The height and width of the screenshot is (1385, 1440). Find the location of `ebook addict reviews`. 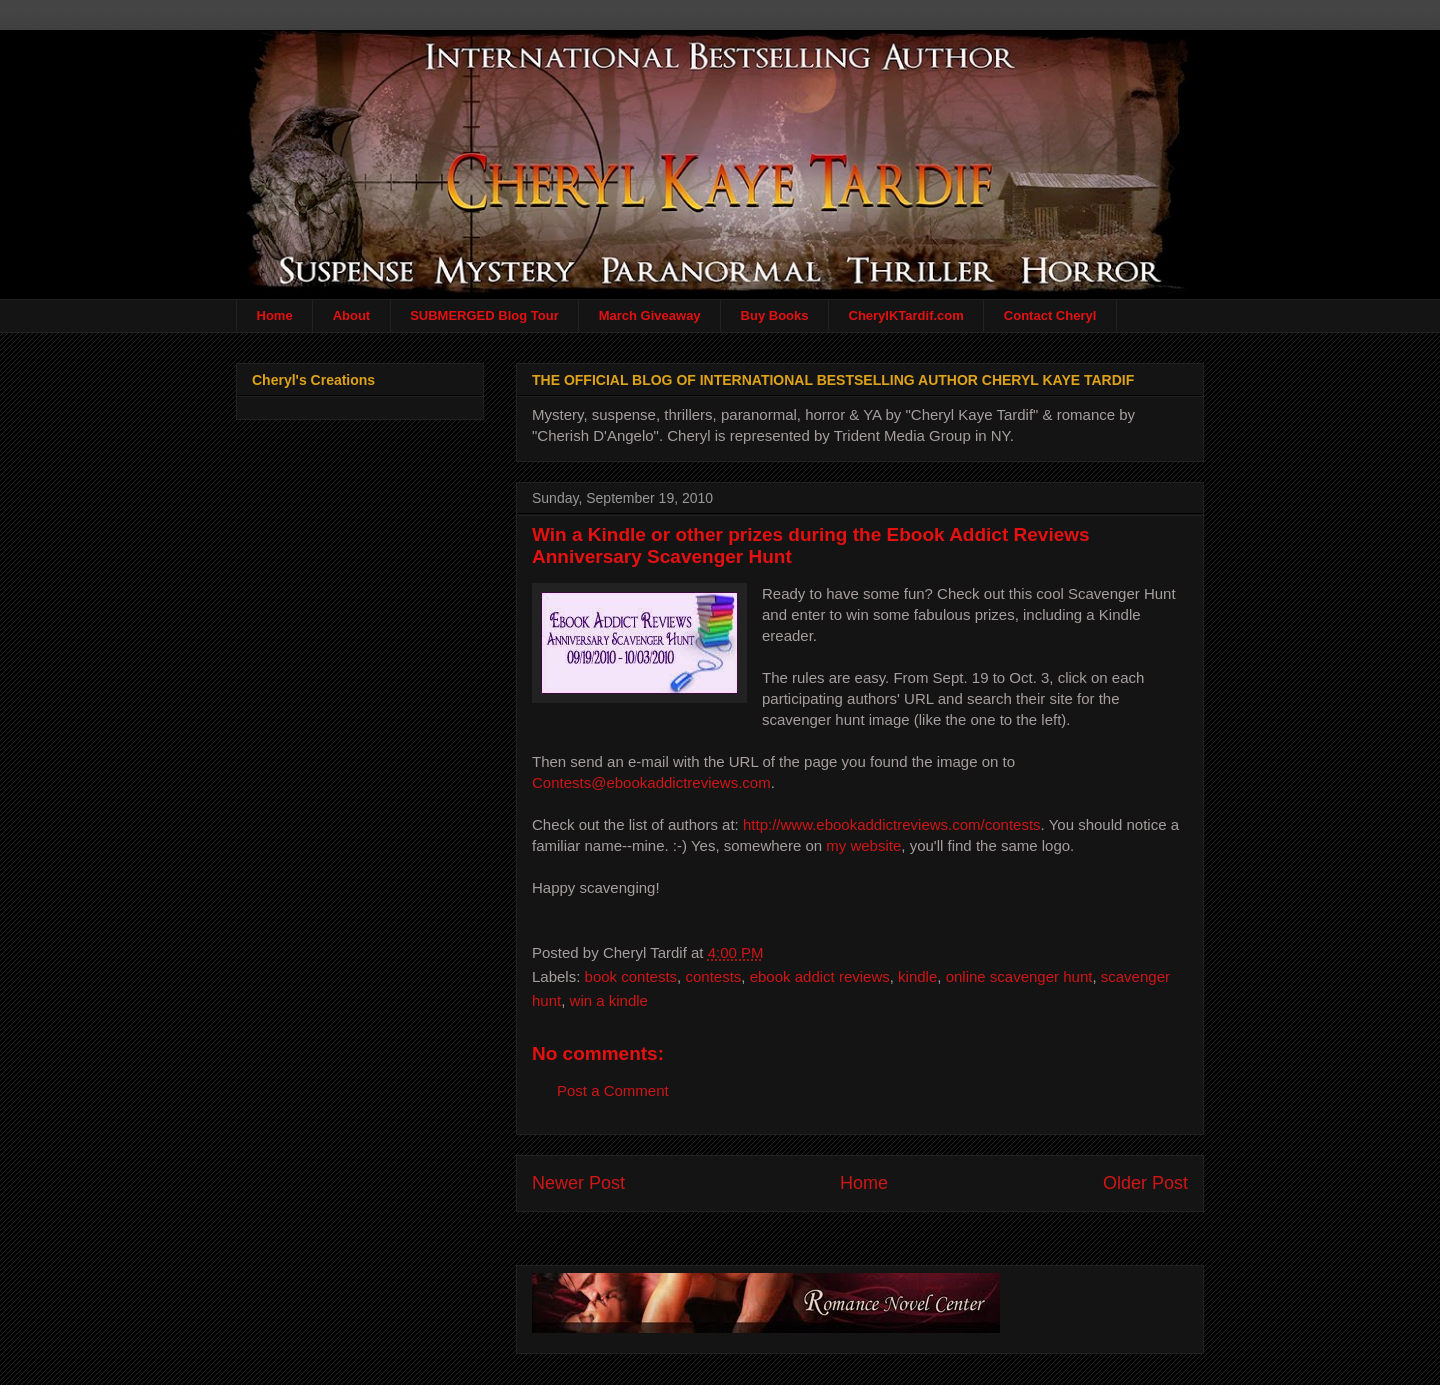

ebook addict reviews is located at coordinates (820, 976).